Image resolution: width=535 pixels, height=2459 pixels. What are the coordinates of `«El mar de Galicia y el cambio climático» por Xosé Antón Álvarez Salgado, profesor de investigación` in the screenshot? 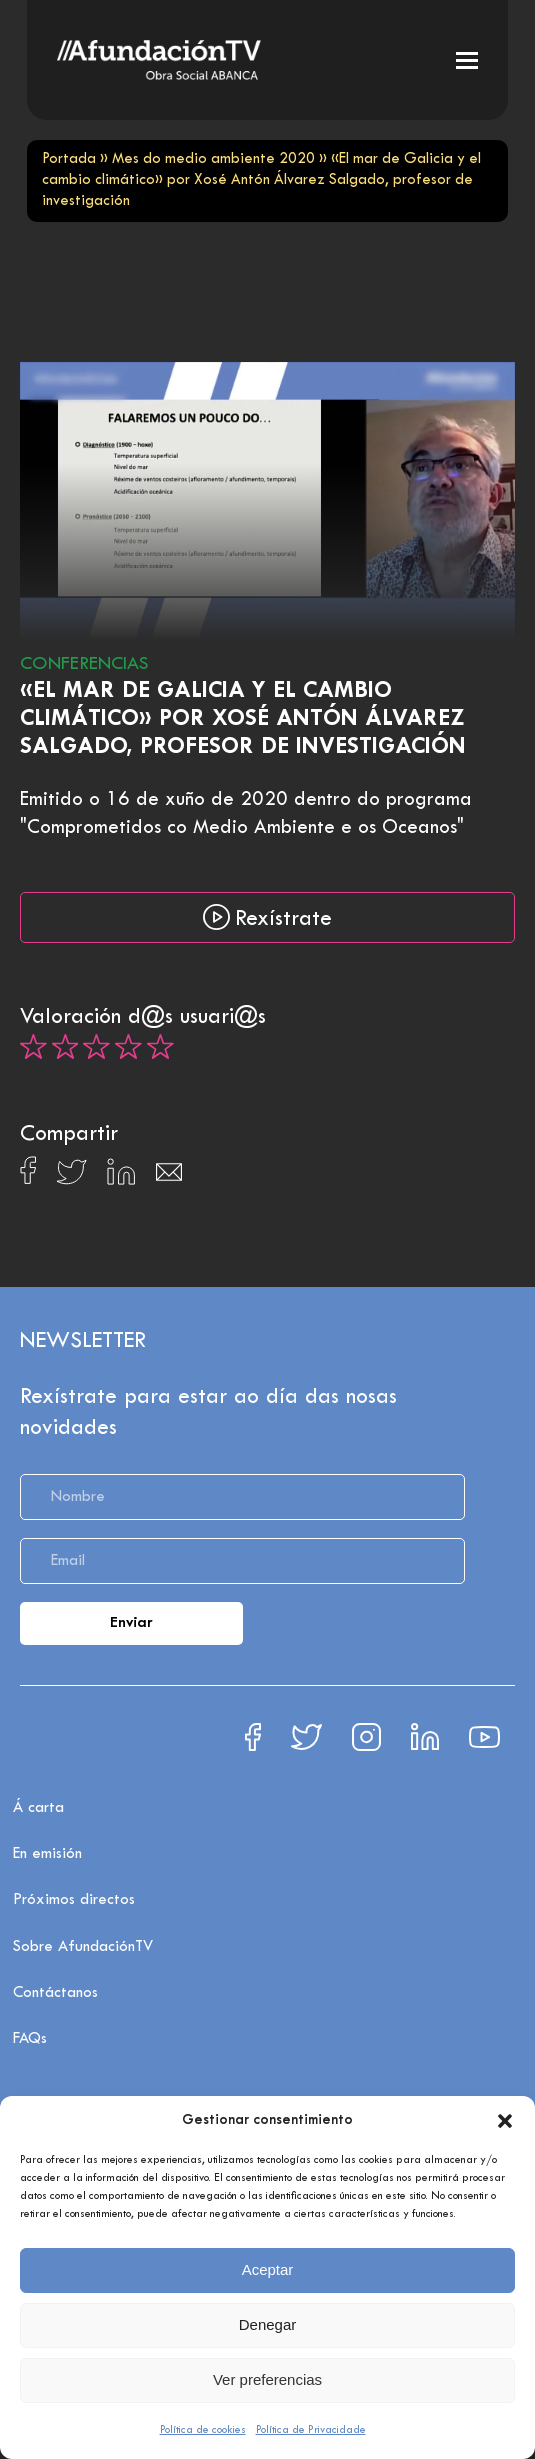 It's located at (243, 719).